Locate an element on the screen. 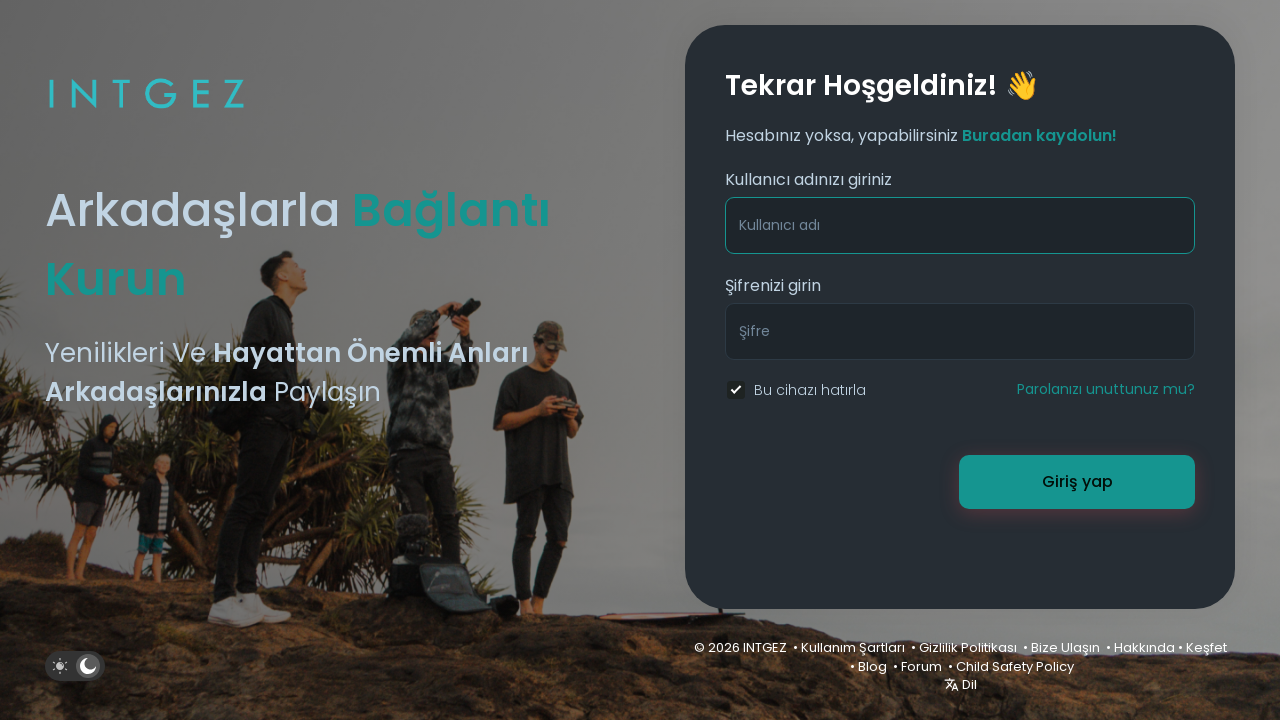 The width and height of the screenshot is (1280, 720). Buradan kaydolun! is located at coordinates (1039, 135).